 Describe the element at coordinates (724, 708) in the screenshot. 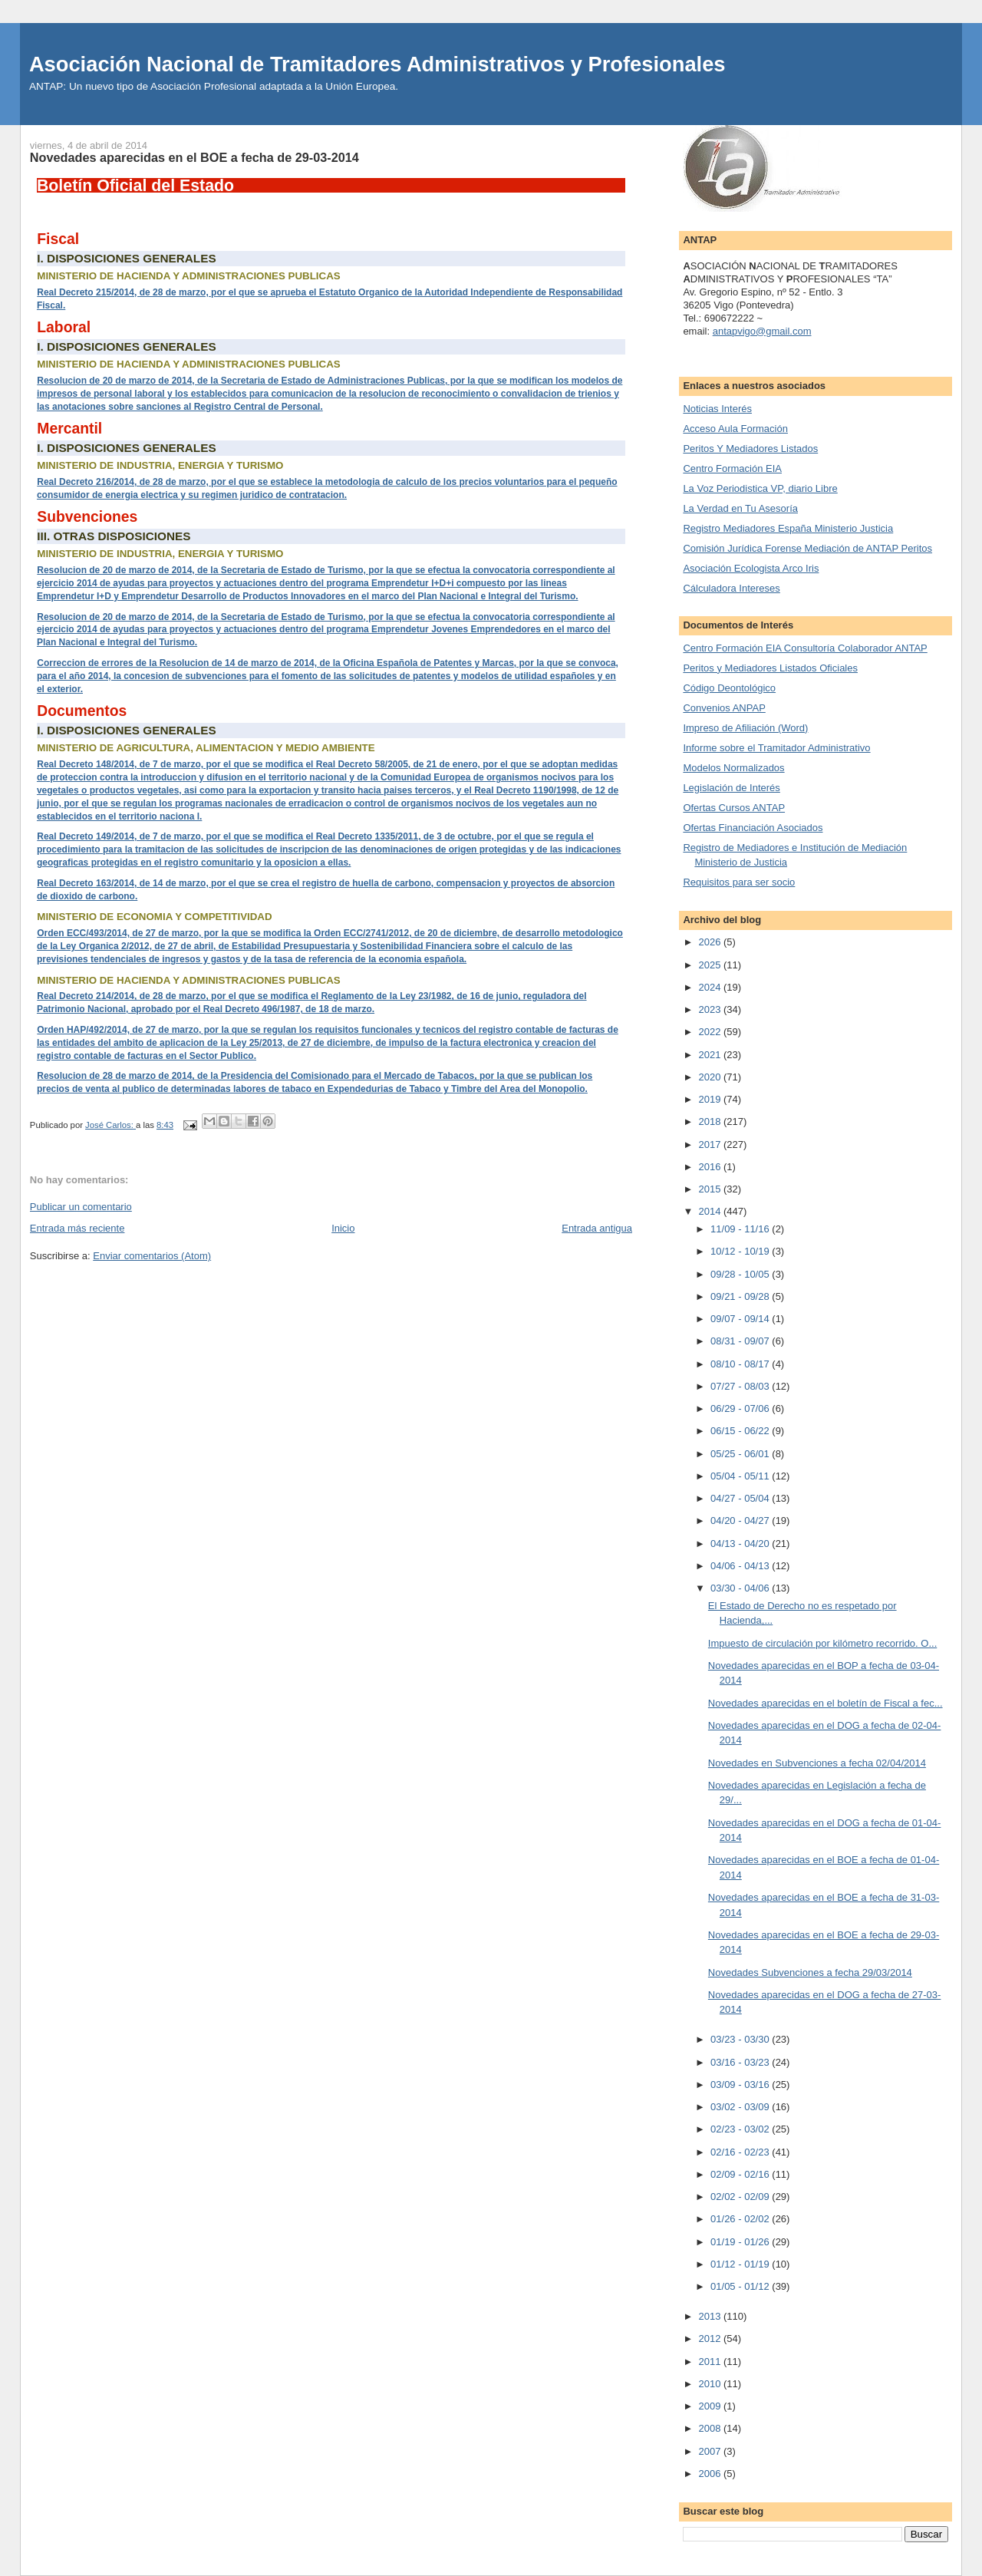

I see `Convenios ANPAP` at that location.